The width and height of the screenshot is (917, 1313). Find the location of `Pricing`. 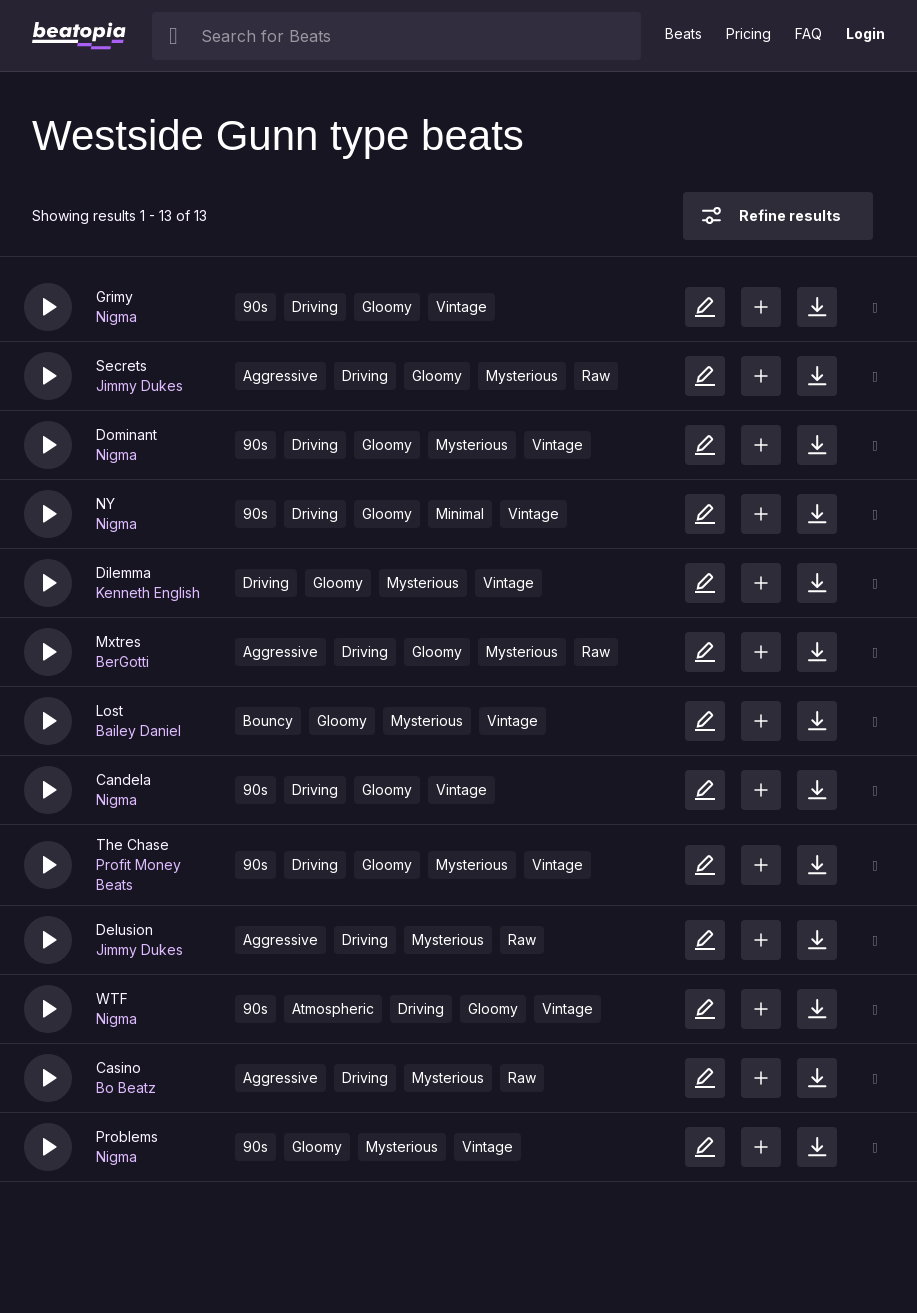

Pricing is located at coordinates (748, 33).